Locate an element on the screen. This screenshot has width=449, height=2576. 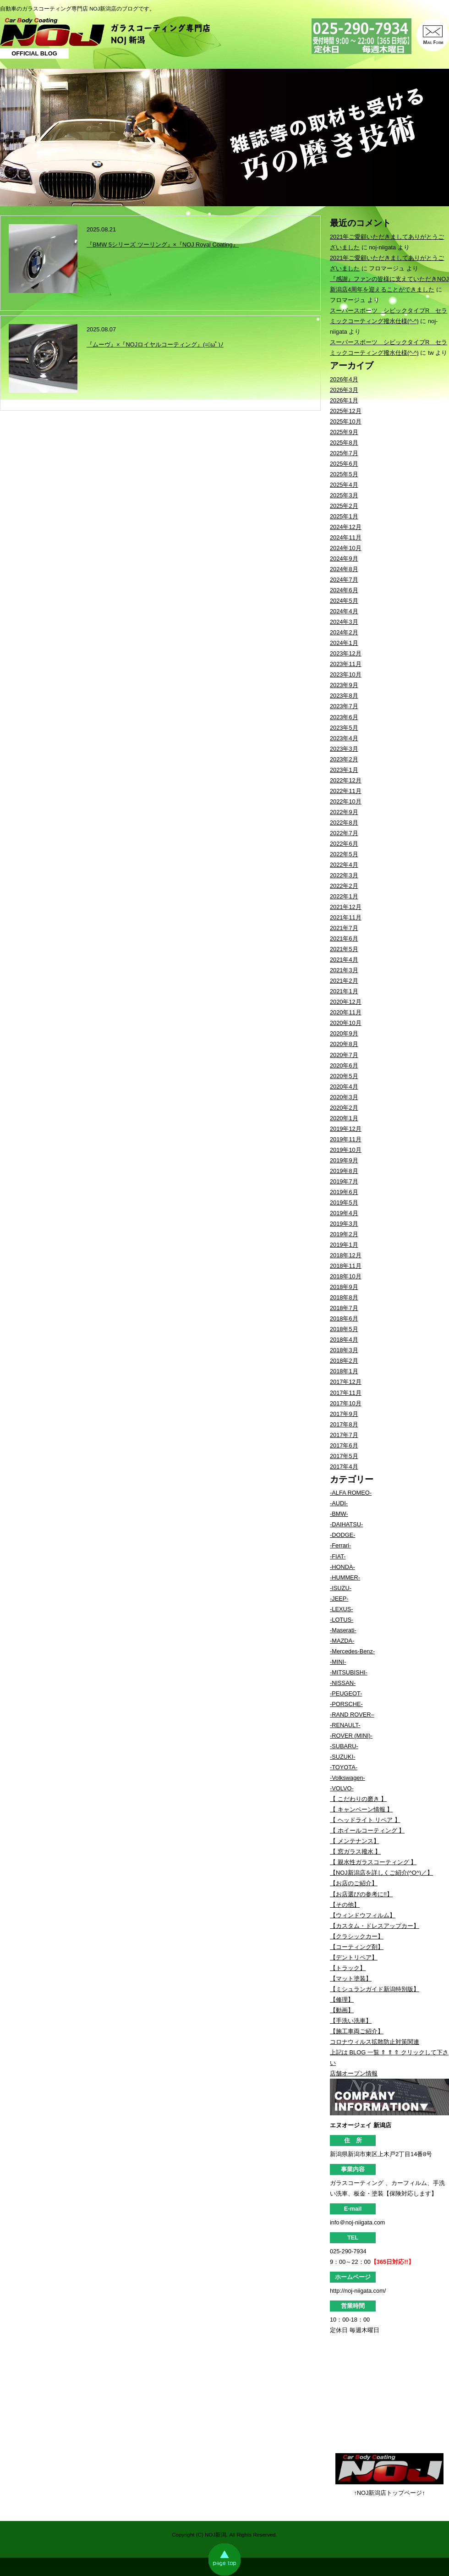
-AUDI- is located at coordinates (339, 1503).